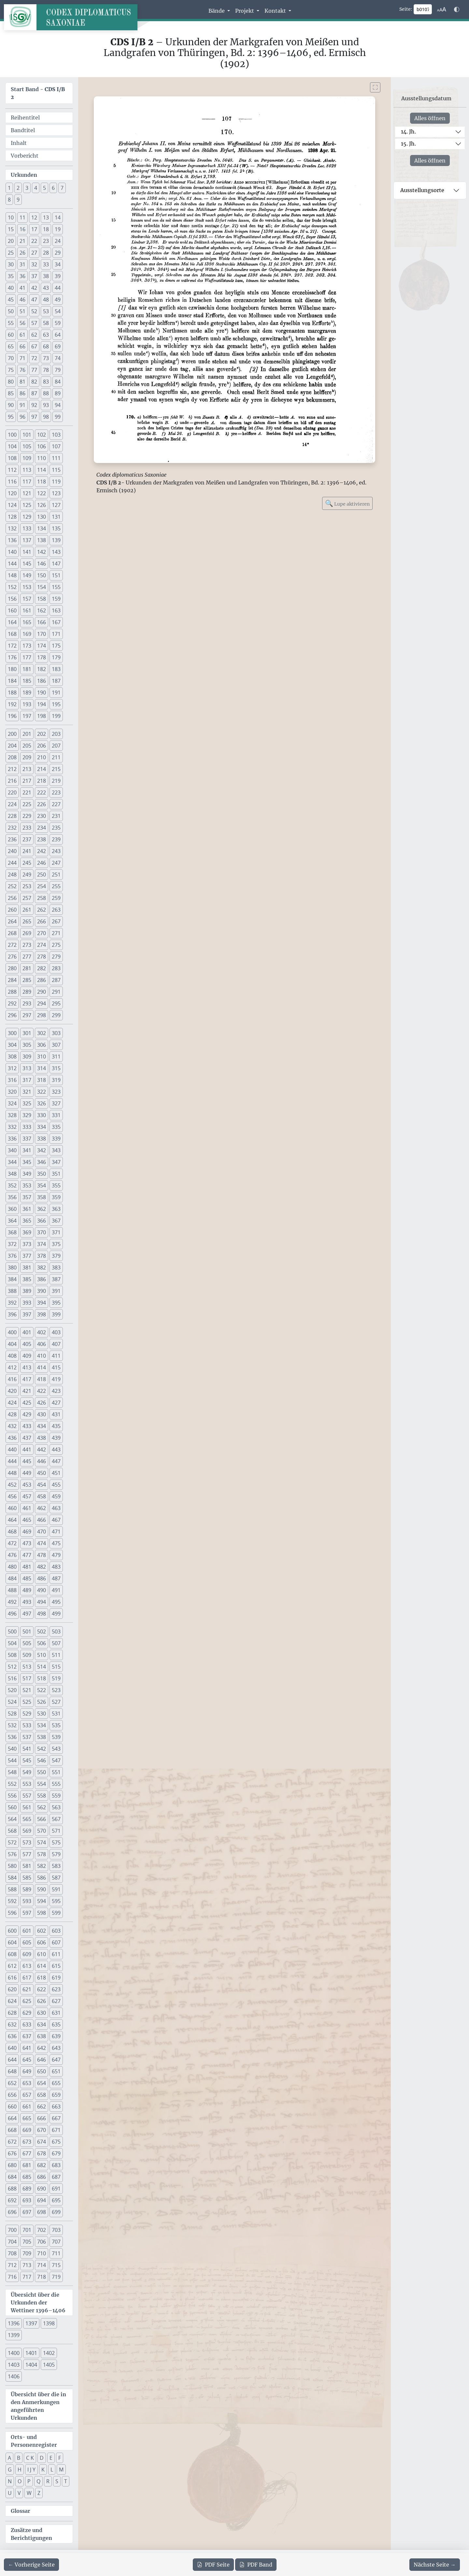 This screenshot has height=2576, width=469. Describe the element at coordinates (12, 733) in the screenshot. I see `200 [button]` at that location.